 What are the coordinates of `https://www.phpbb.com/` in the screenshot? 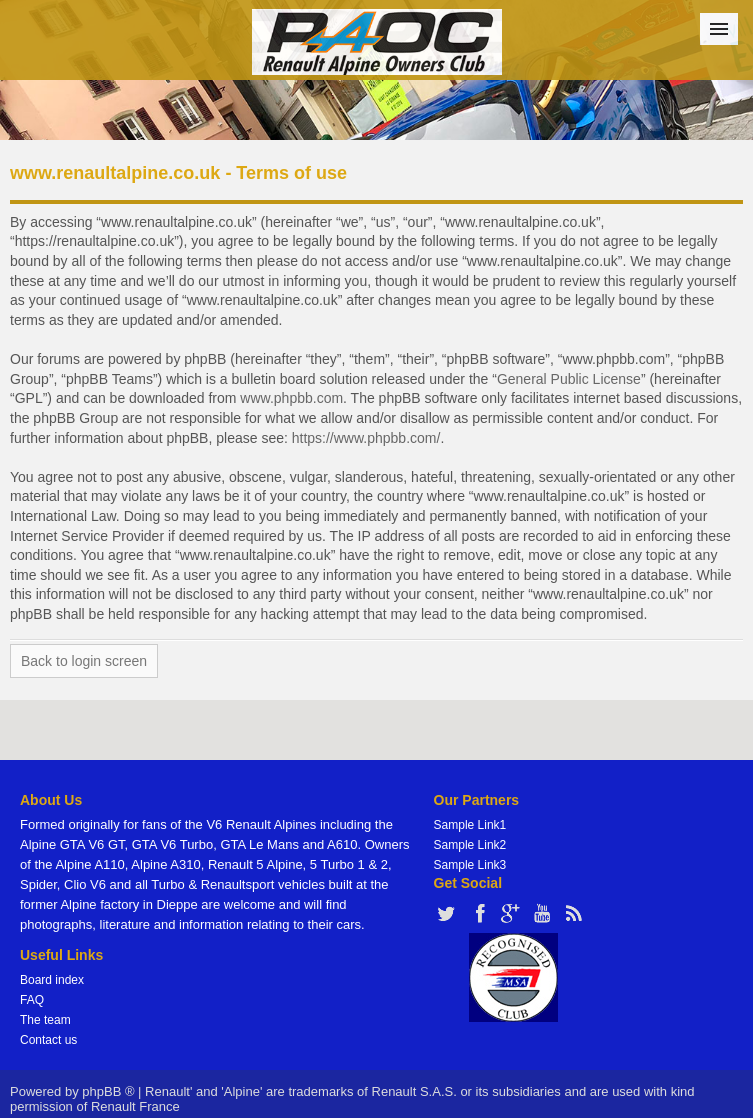 It's located at (366, 438).